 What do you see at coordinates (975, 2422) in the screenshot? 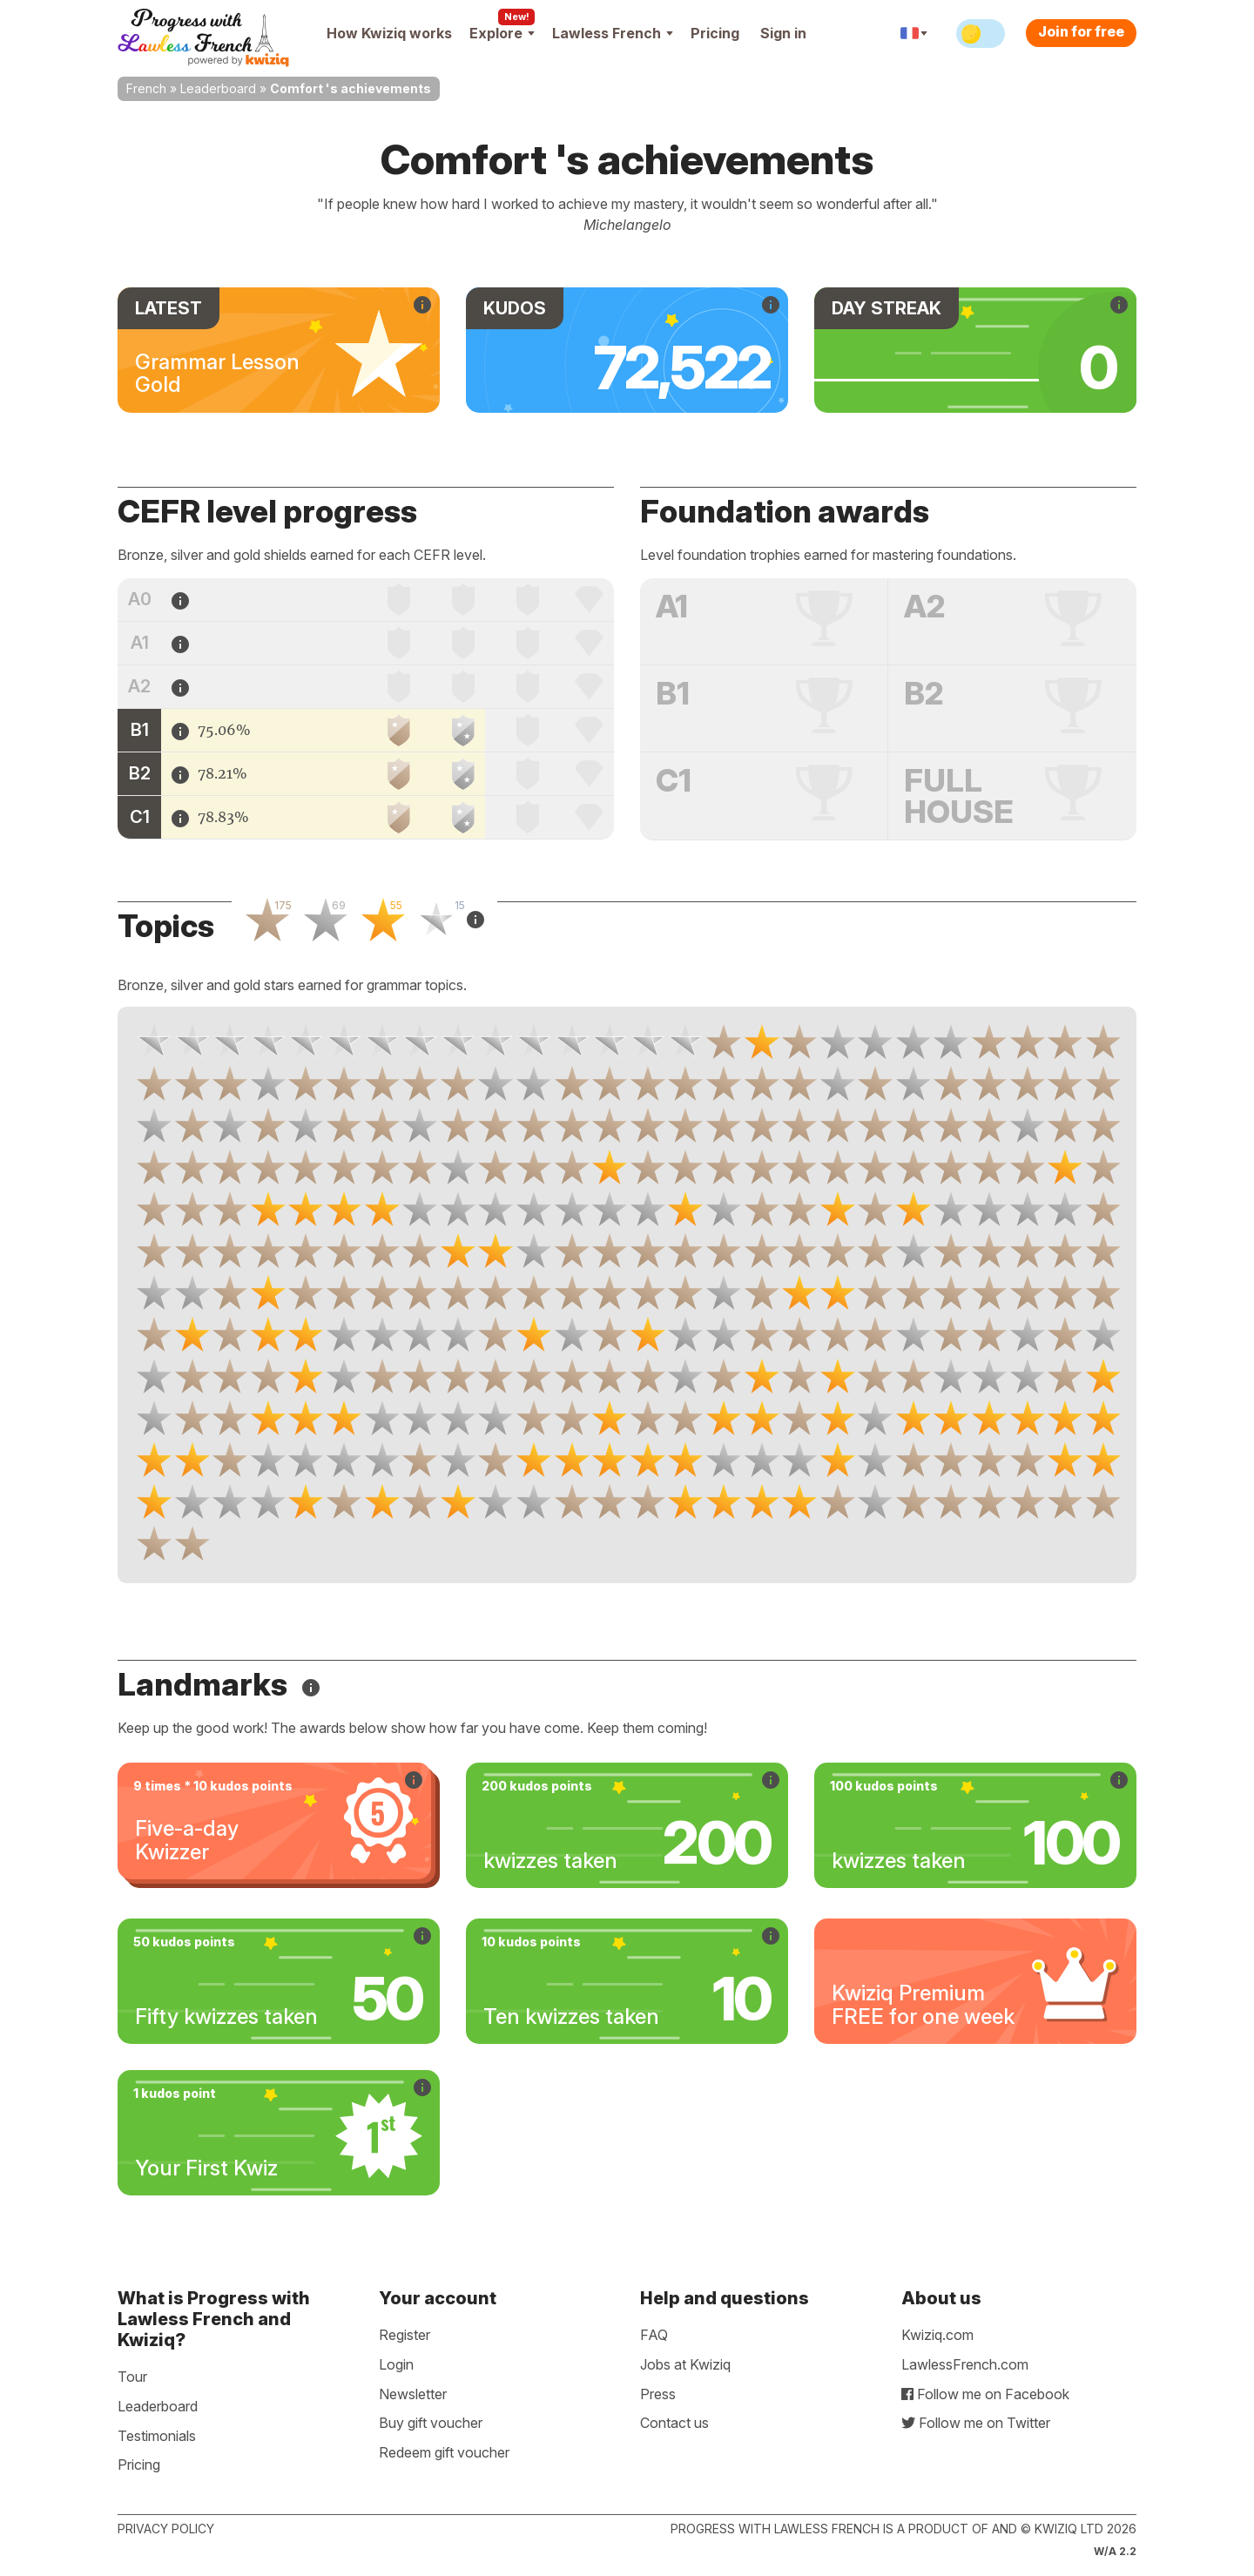
I see `Follow me on Twitter` at bounding box center [975, 2422].